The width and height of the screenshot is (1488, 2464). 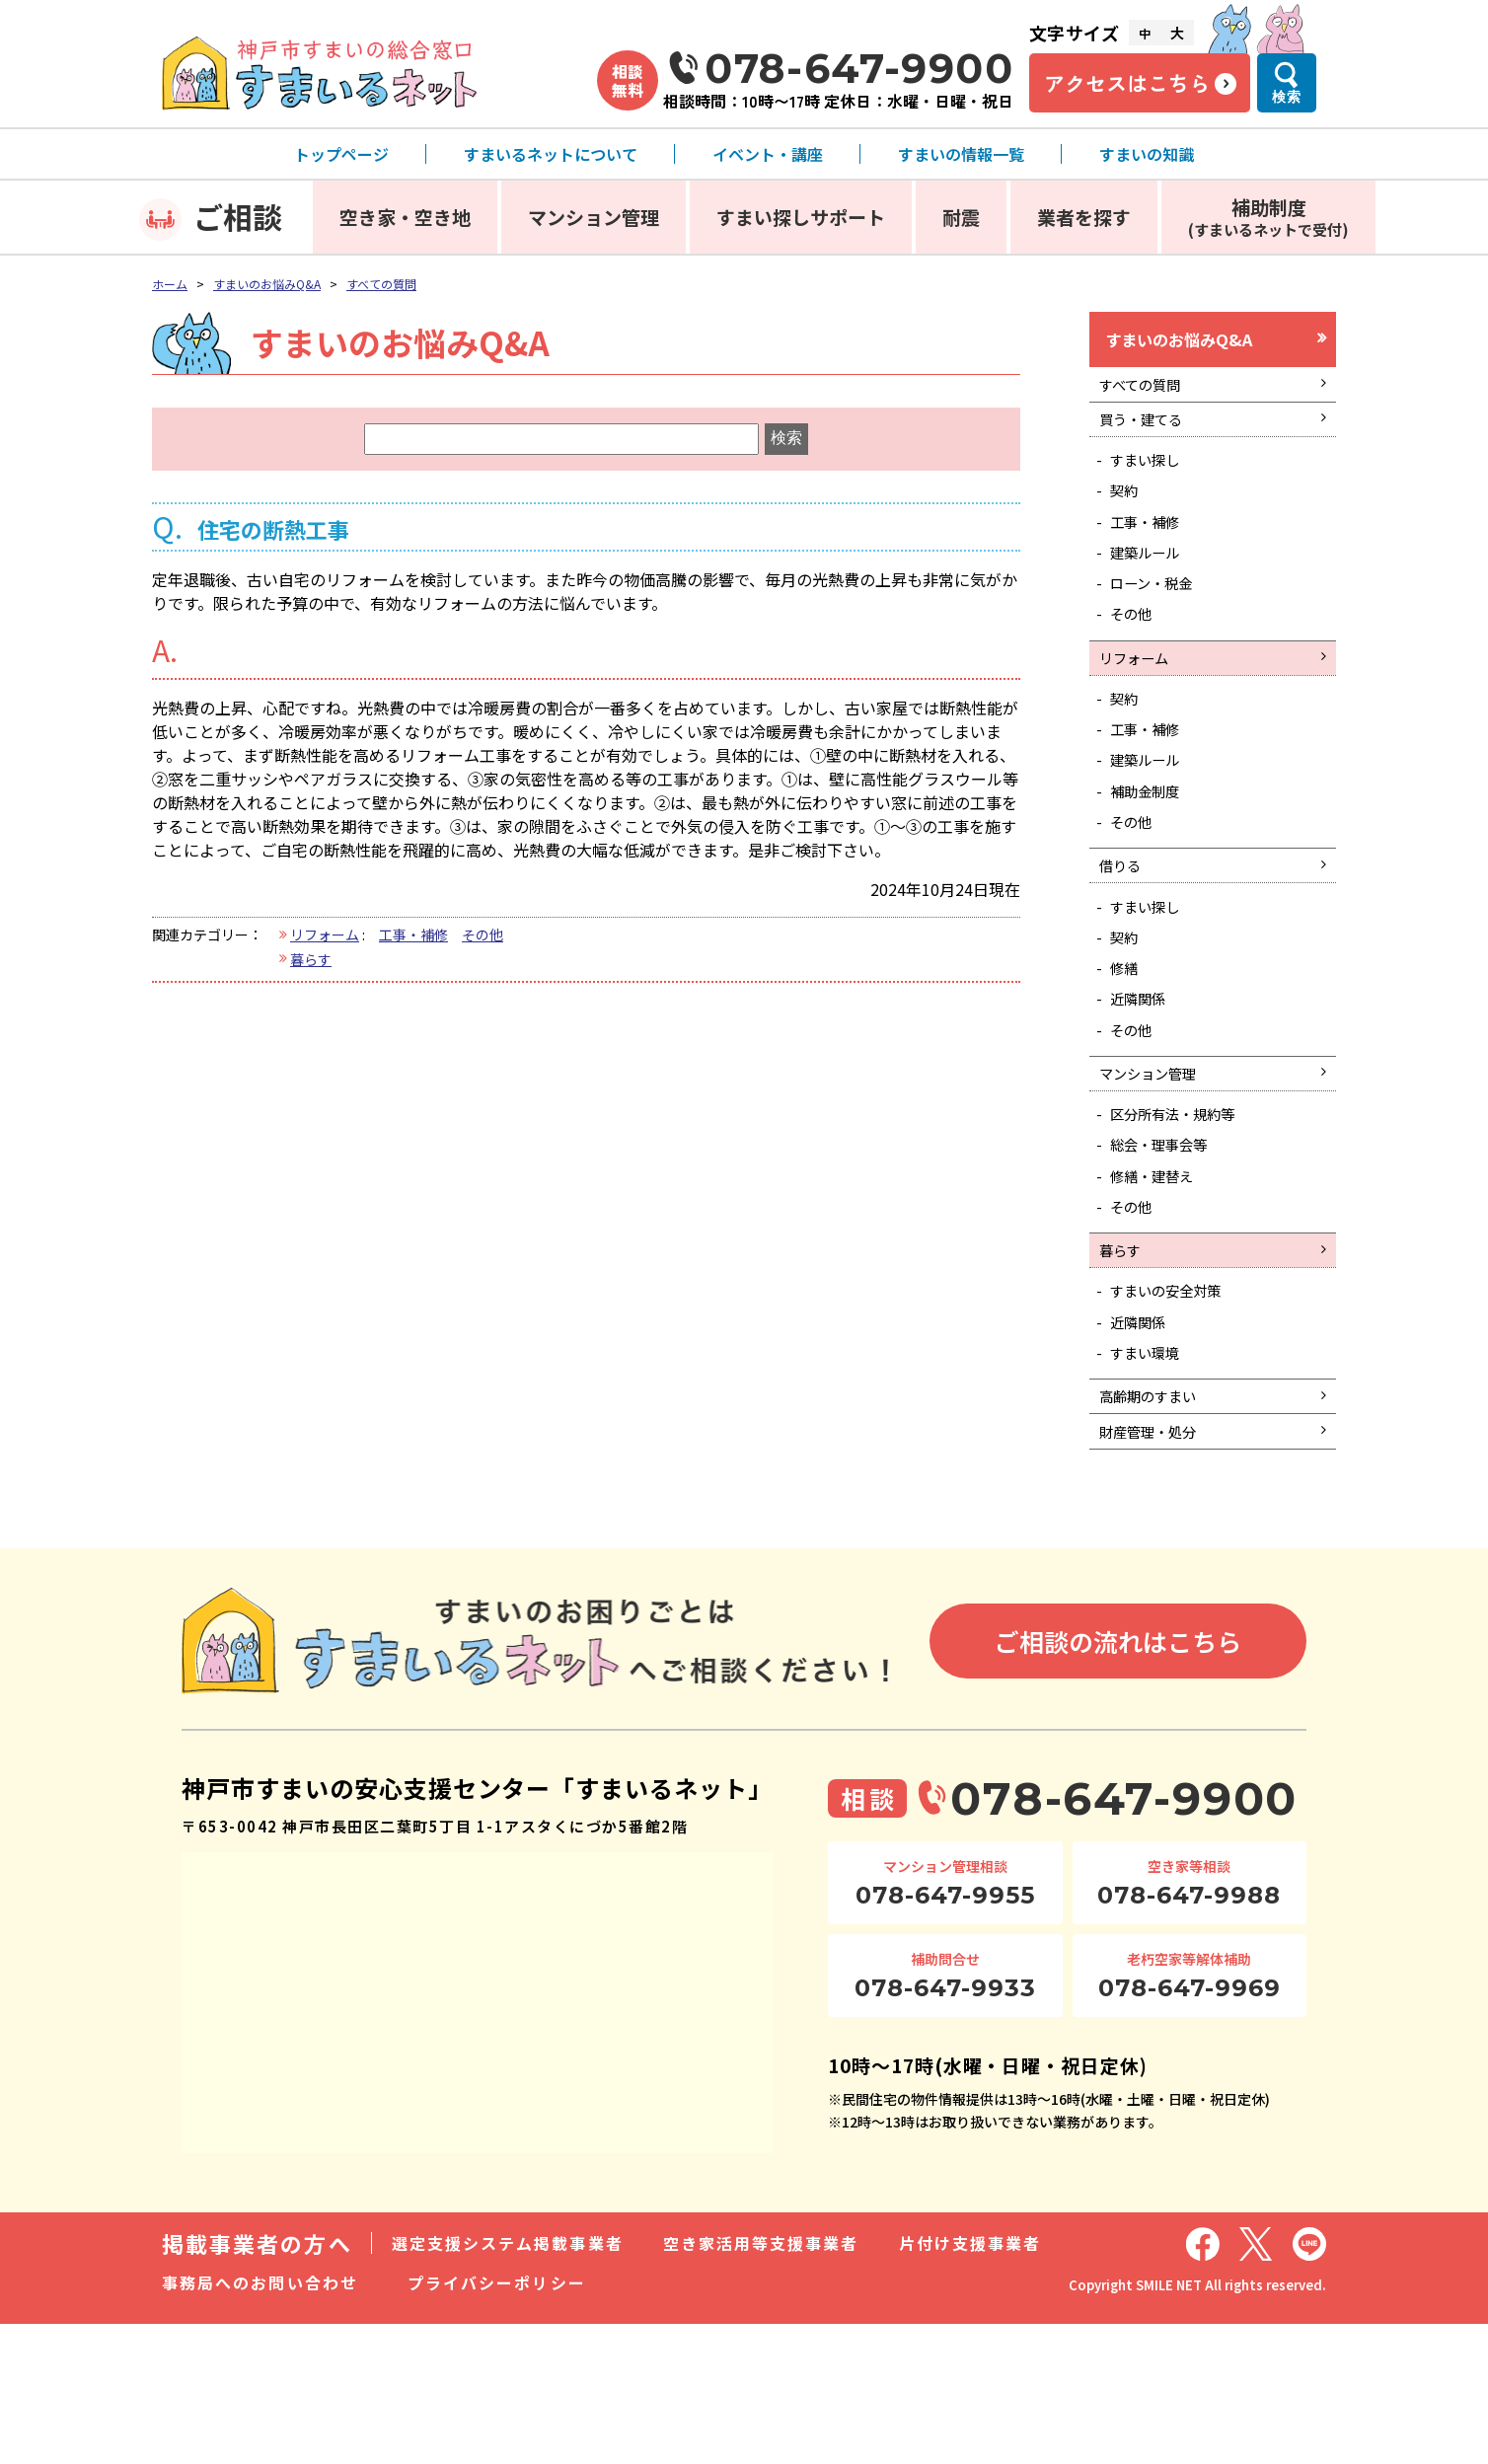 I want to click on 大 [文字サイズ大], so click(x=1177, y=32).